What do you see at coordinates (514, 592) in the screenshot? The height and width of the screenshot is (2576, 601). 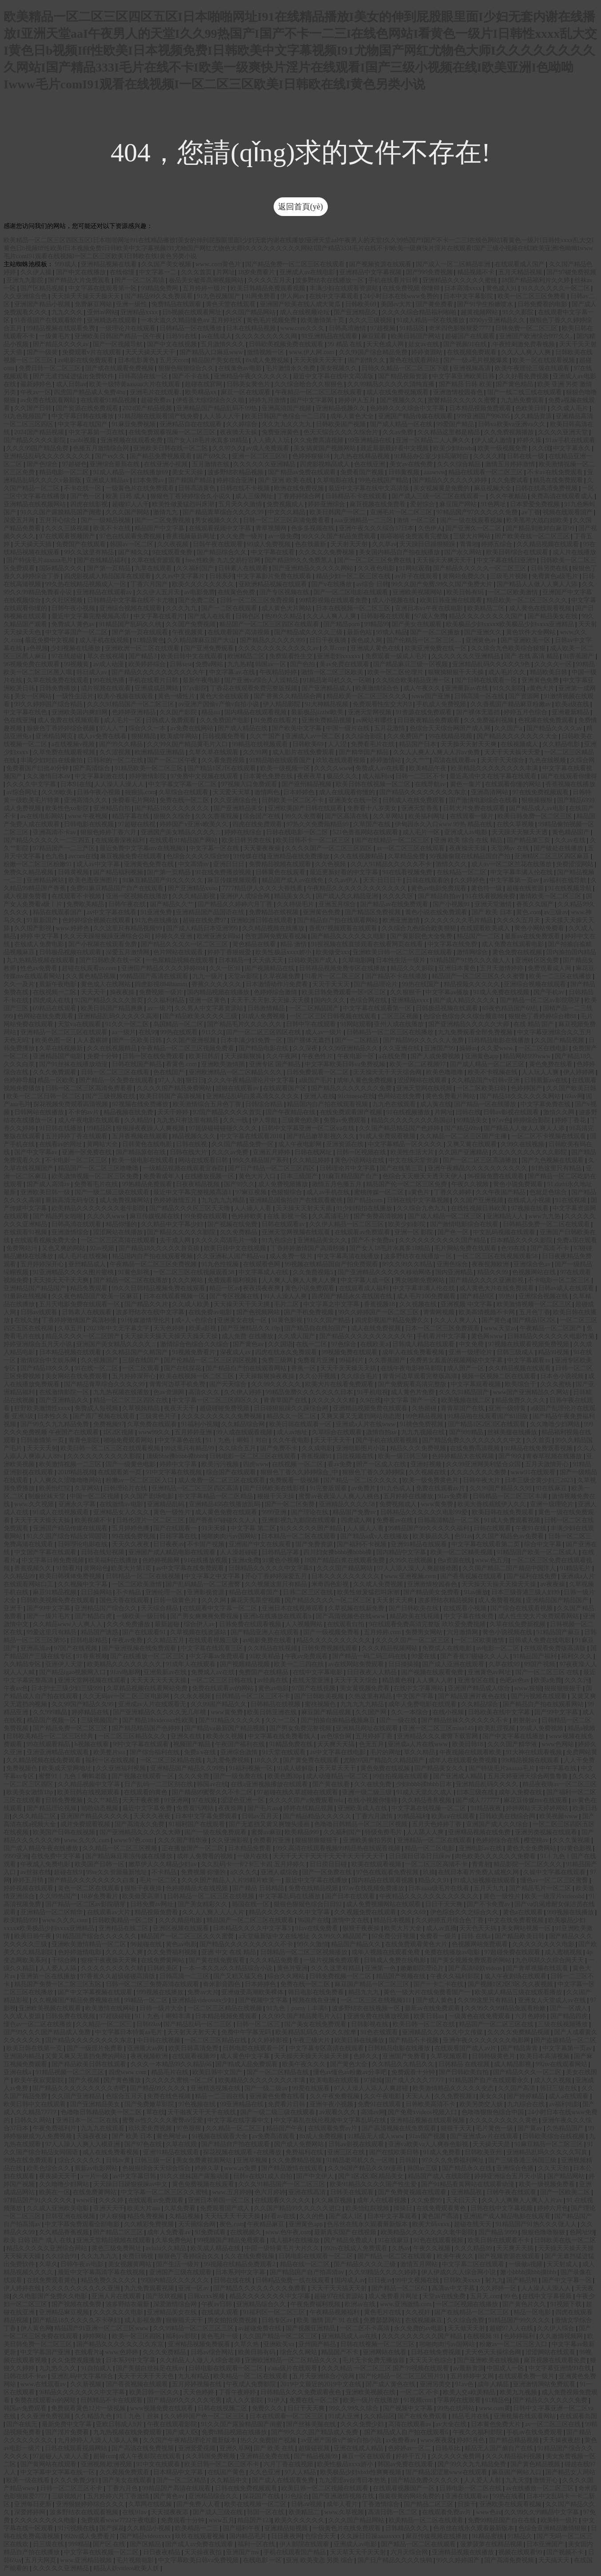 I see `一区二区欧美激情` at bounding box center [514, 592].